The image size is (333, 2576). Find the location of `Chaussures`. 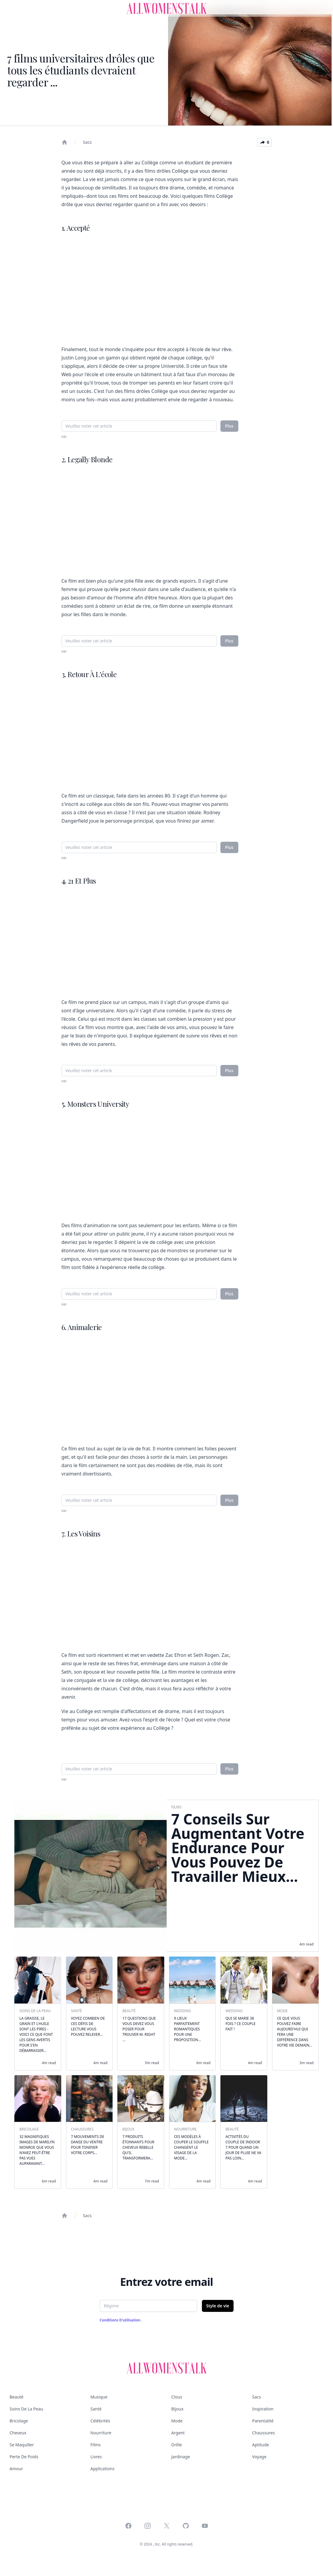

Chaussures is located at coordinates (263, 2433).